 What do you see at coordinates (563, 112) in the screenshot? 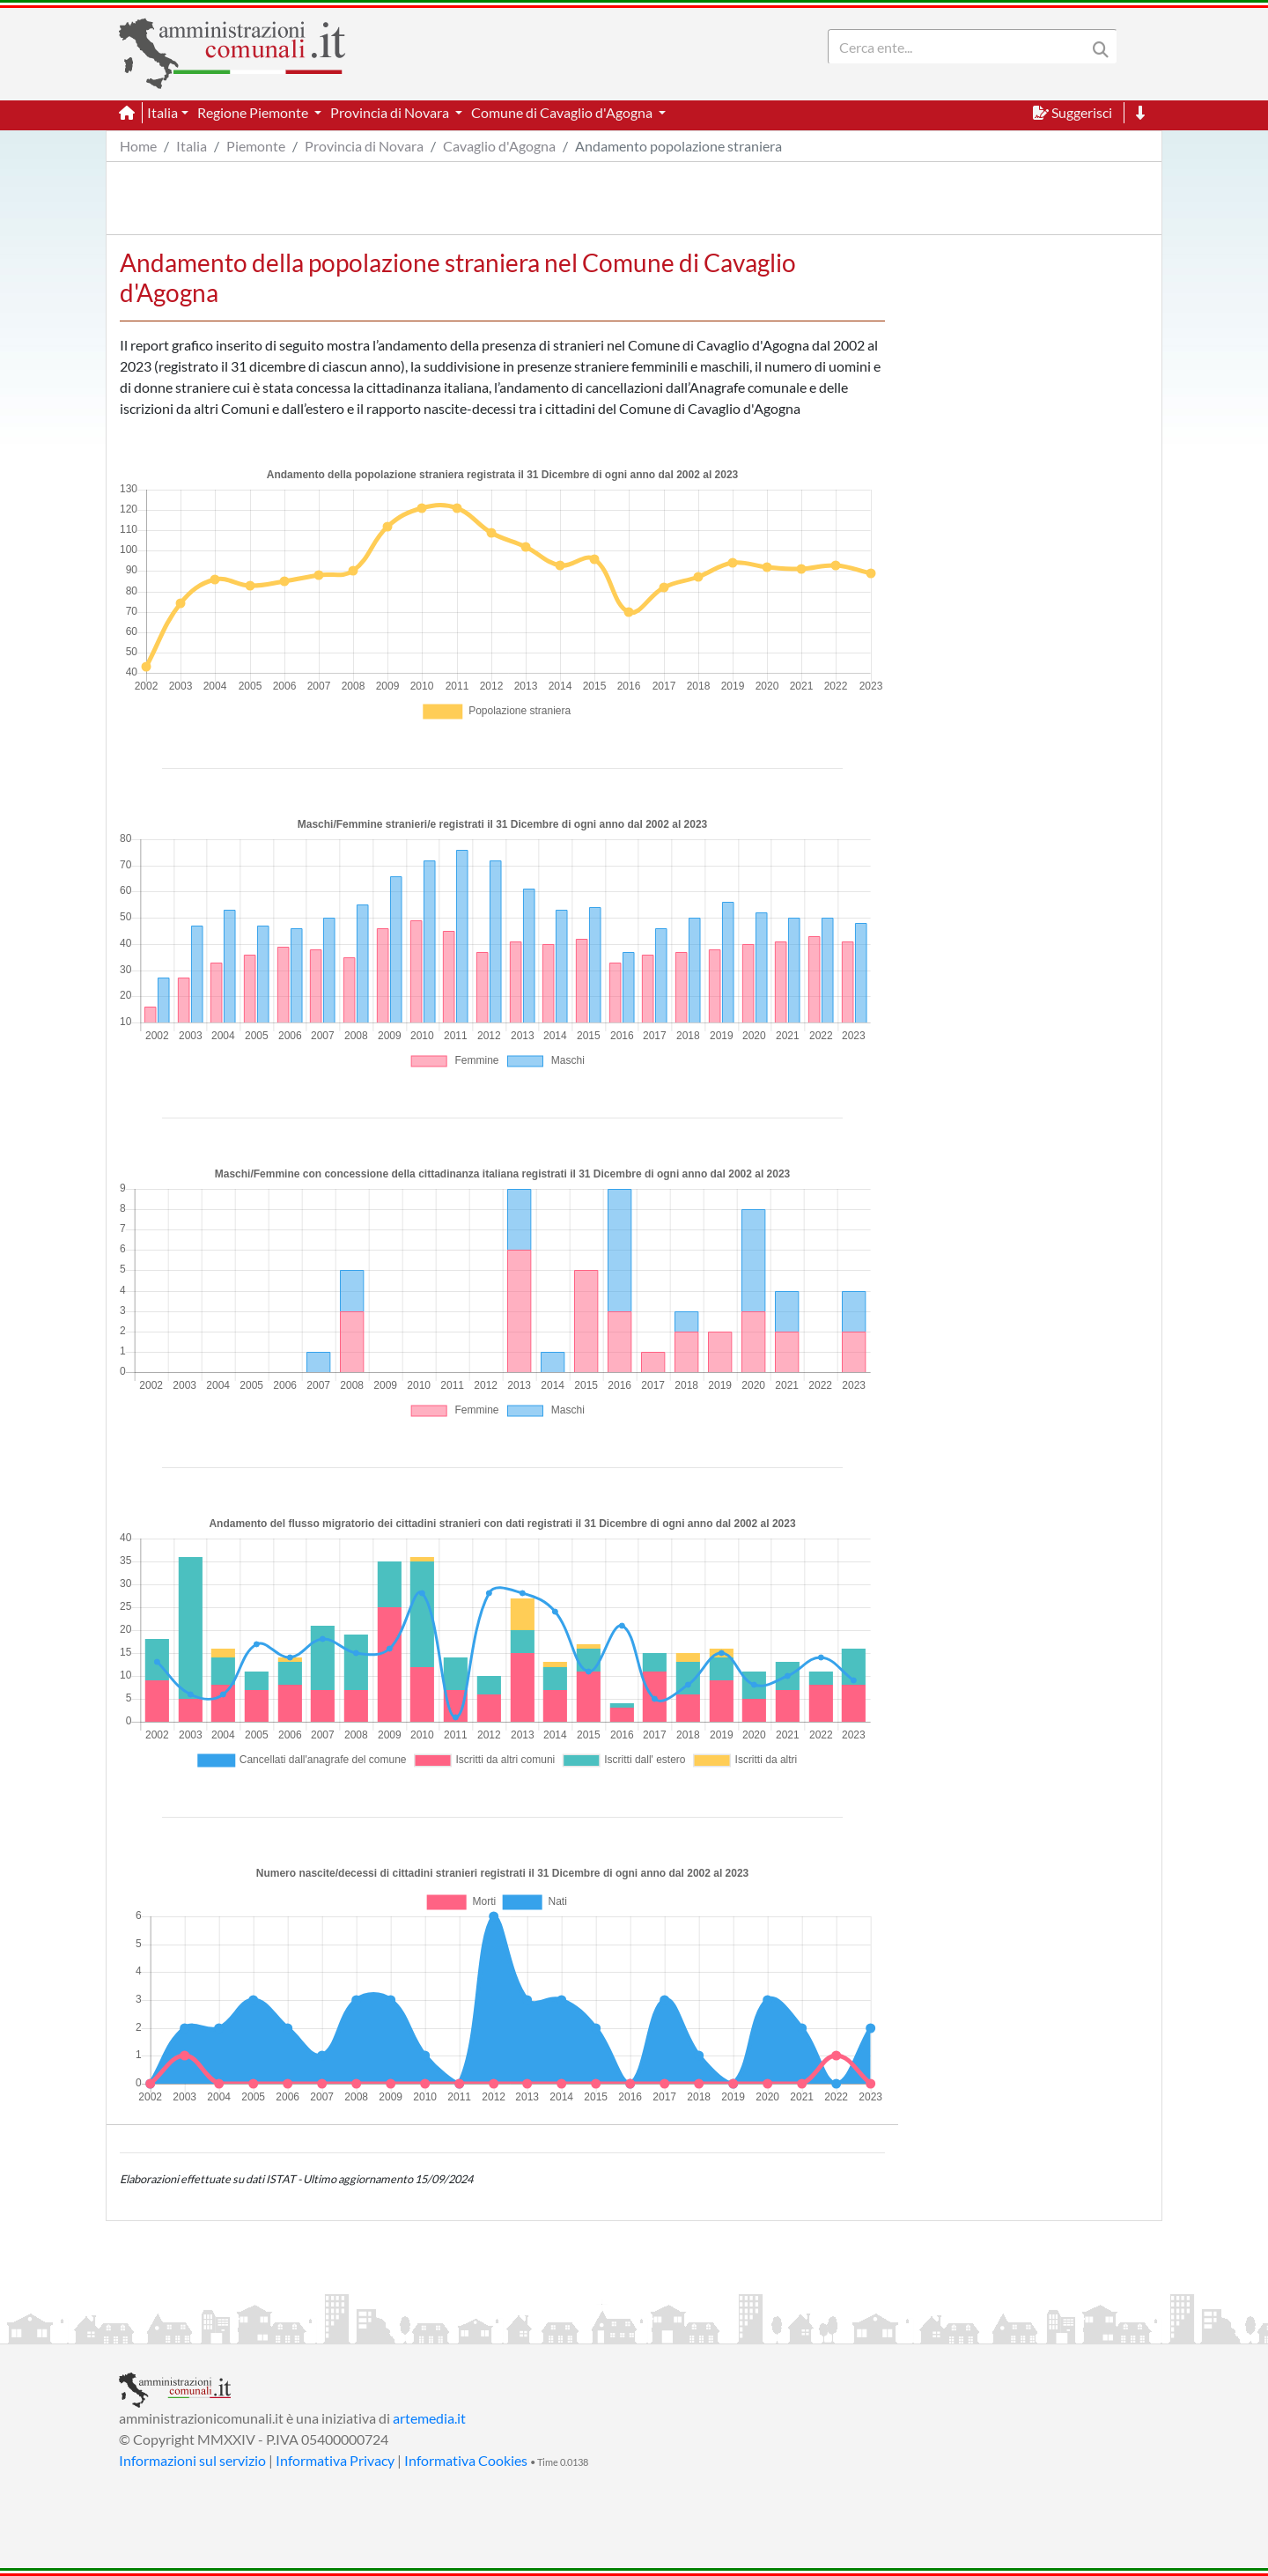
I see `Comune di Cavaglio d'Agogna [button]` at bounding box center [563, 112].